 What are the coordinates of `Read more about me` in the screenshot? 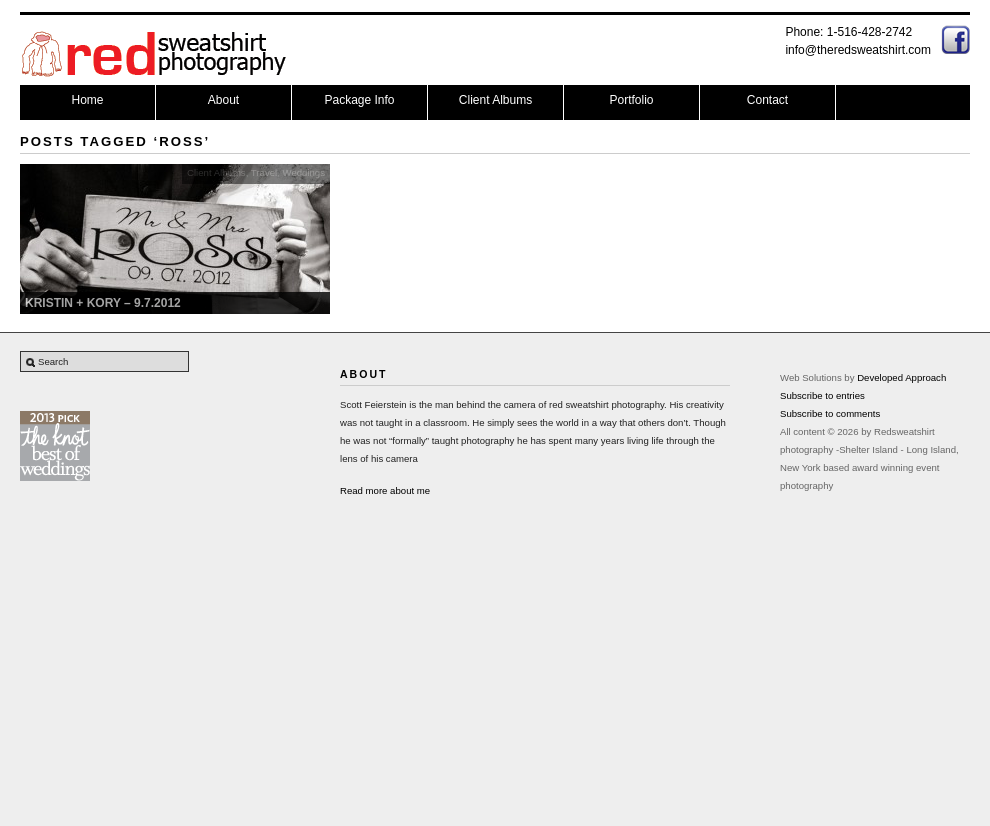 It's located at (385, 490).